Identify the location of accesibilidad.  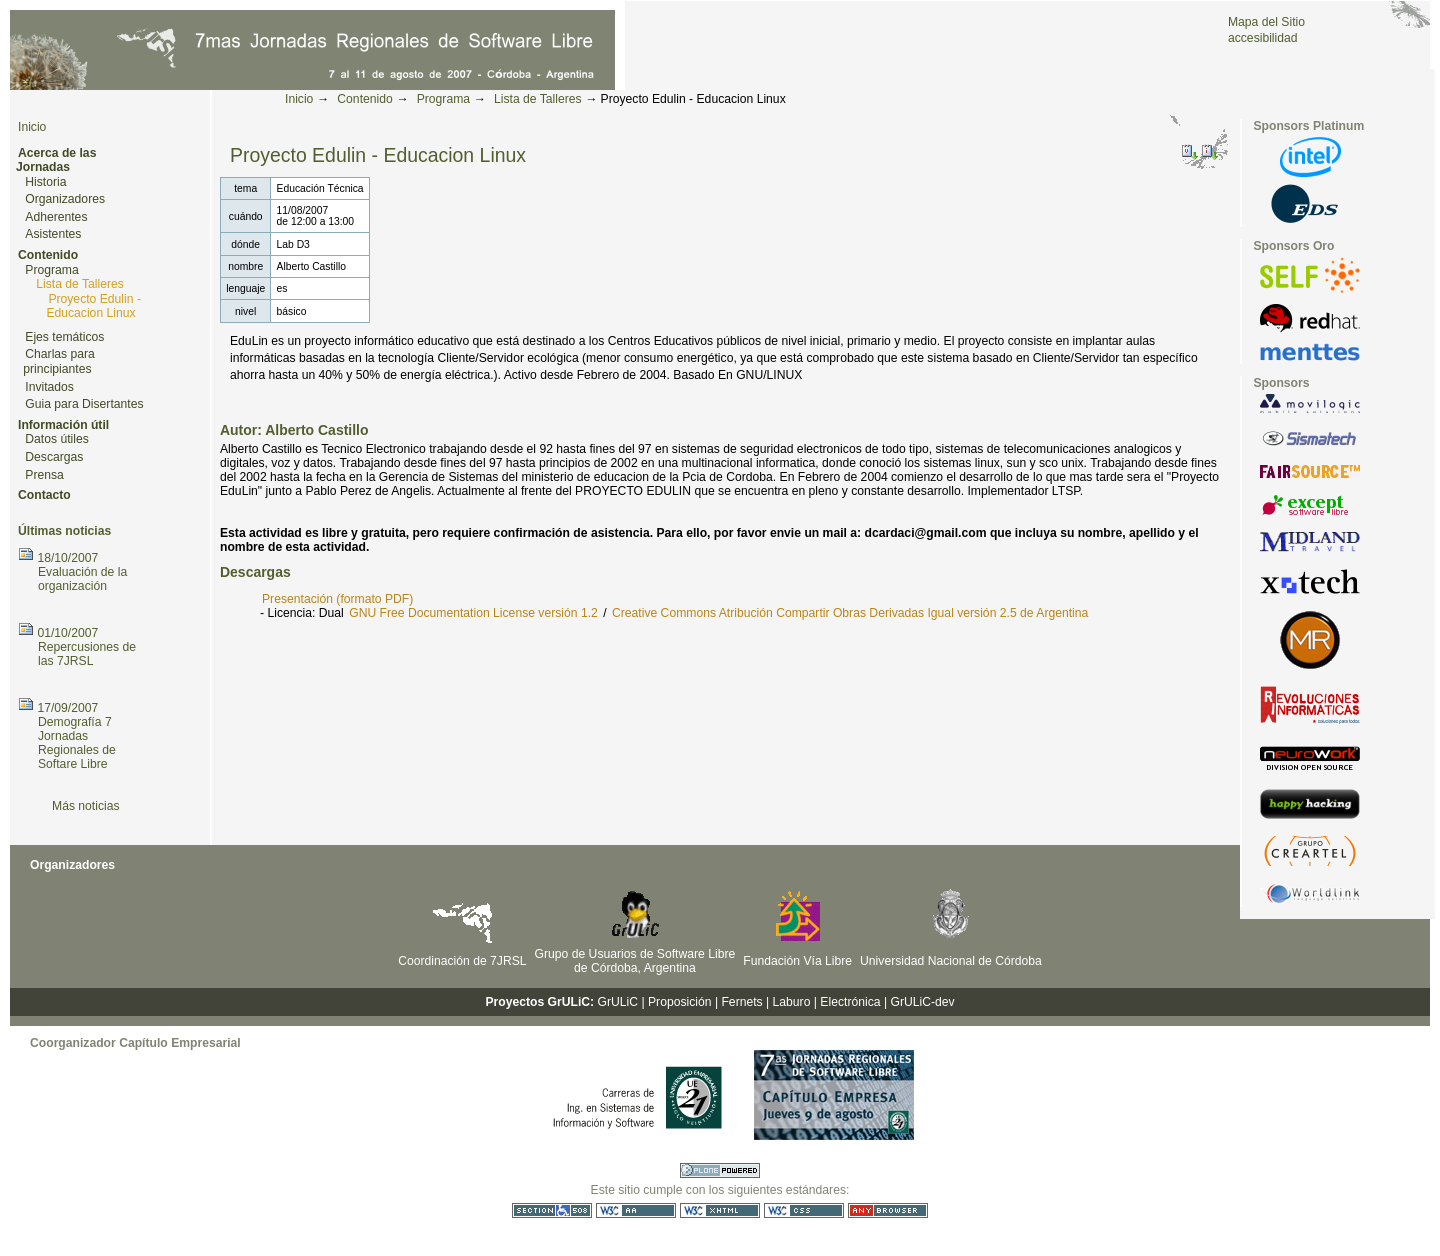
(1263, 38).